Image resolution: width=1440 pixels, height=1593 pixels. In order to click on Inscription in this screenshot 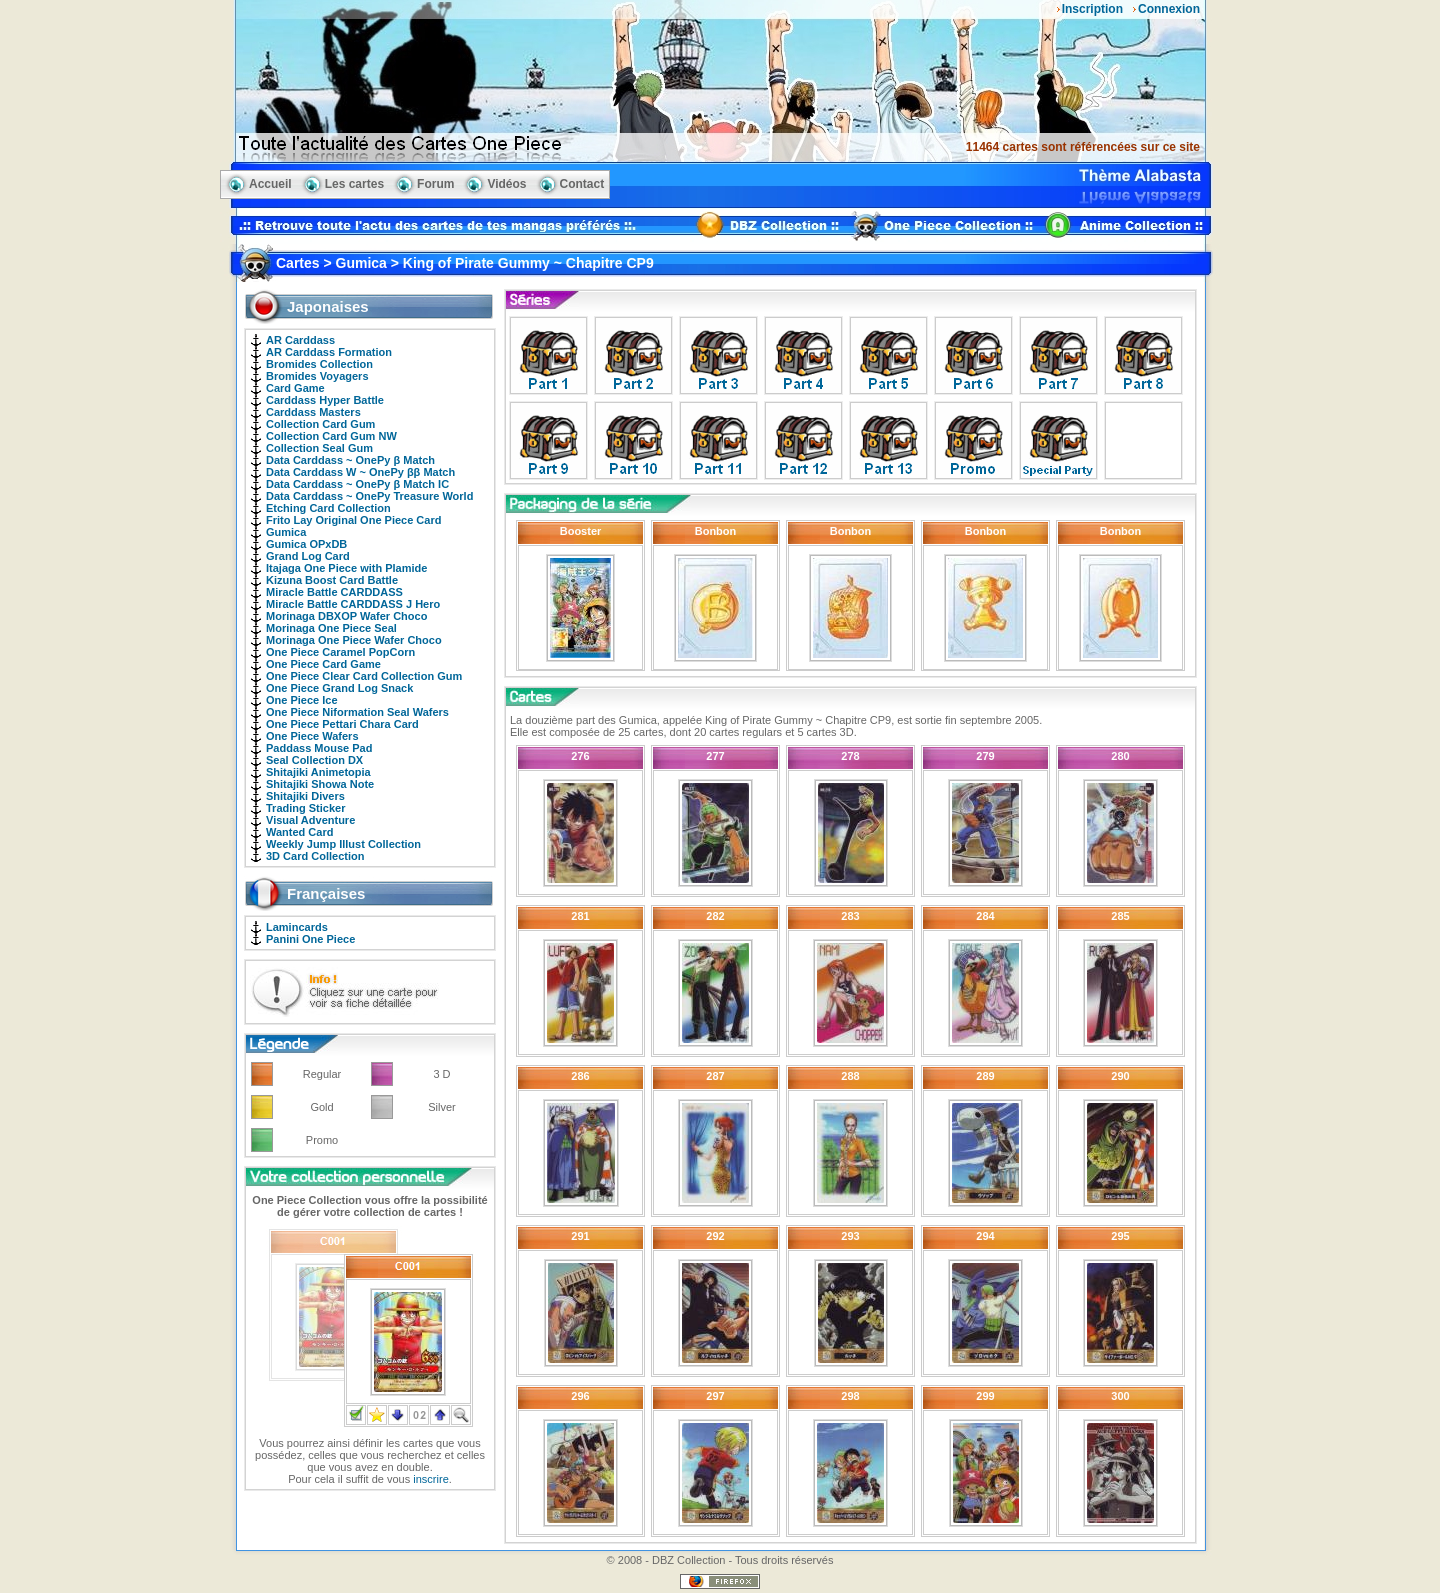, I will do `click(1092, 9)`.